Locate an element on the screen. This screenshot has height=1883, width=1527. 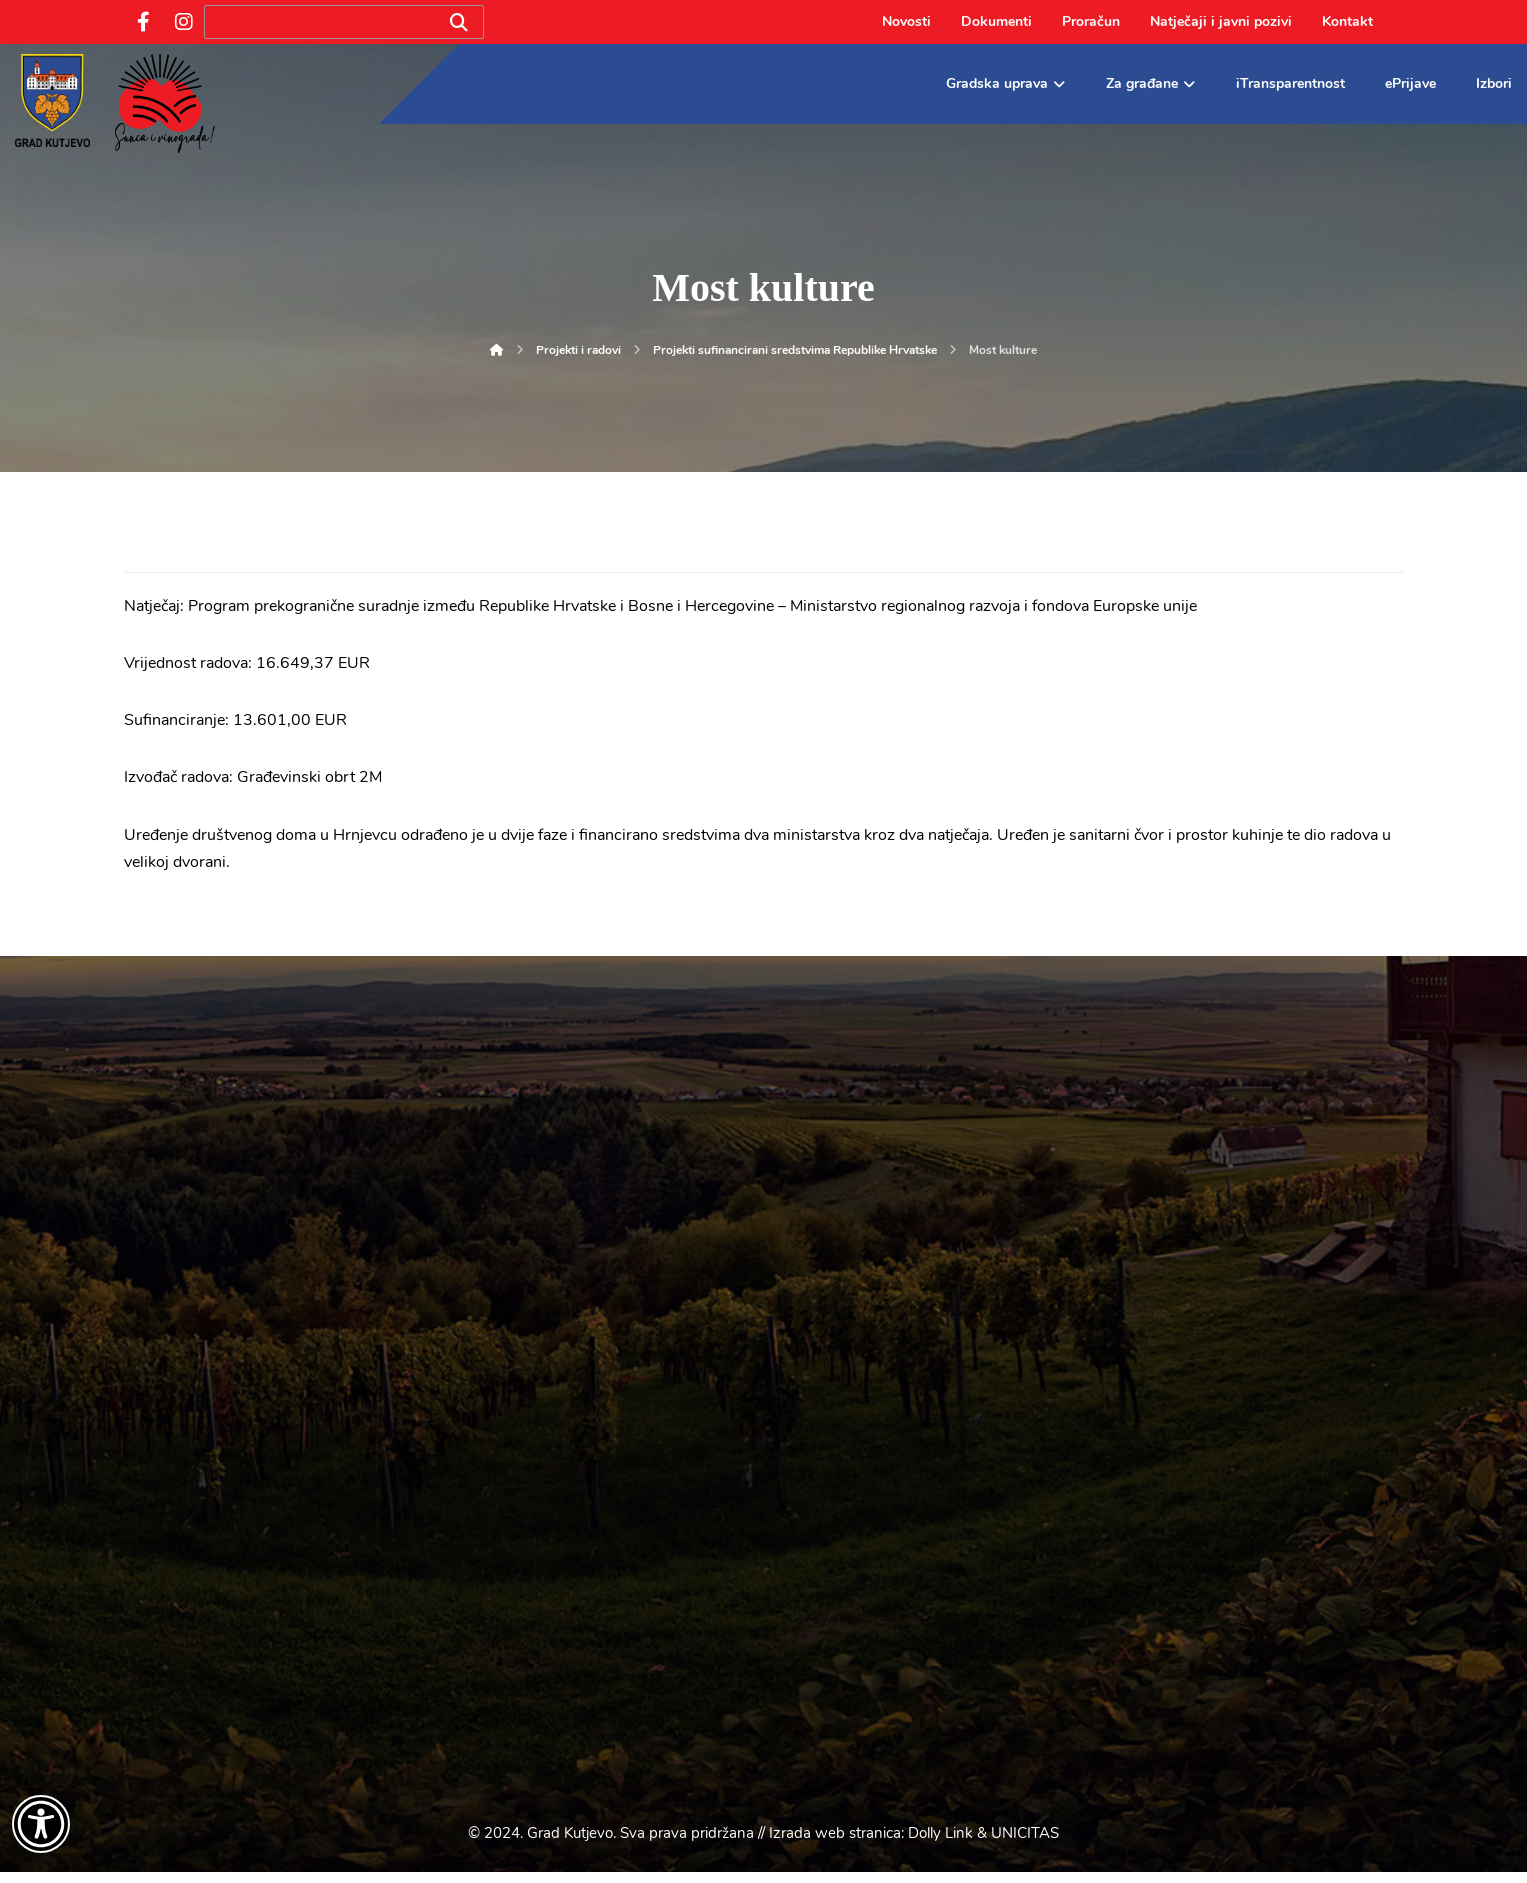
[Otvori widget za pristupačnost] is located at coordinates (41, 1824).